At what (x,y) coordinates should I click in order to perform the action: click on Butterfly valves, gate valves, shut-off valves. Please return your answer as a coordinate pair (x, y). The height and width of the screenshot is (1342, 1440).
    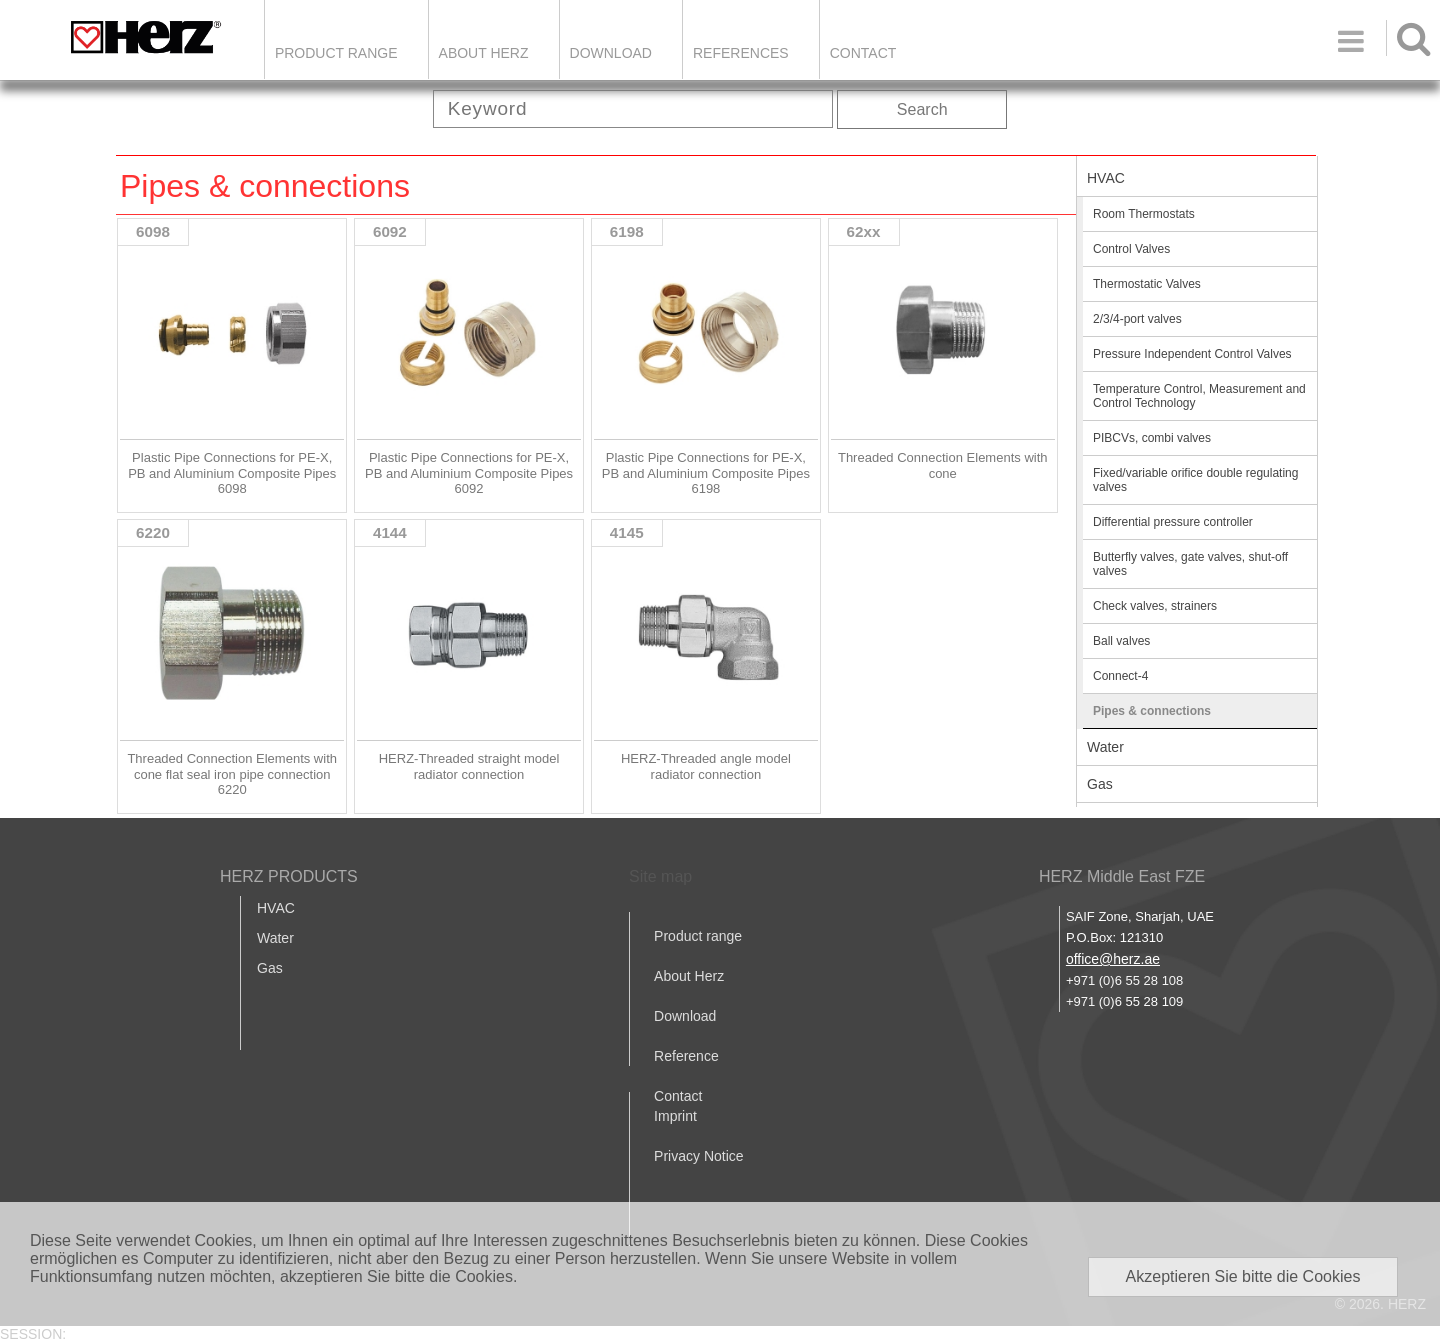
    Looking at the image, I should click on (1190, 564).